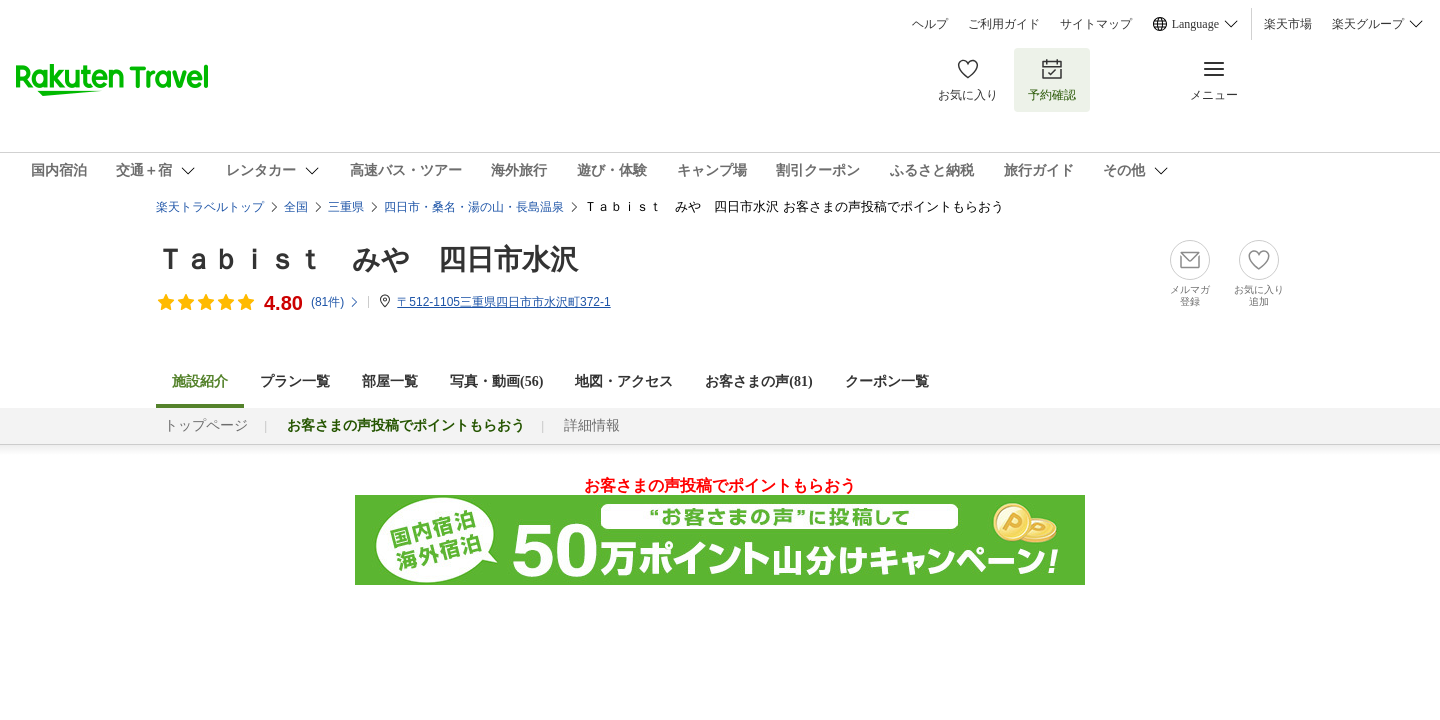  I want to click on ヘルプ, so click(930, 24).